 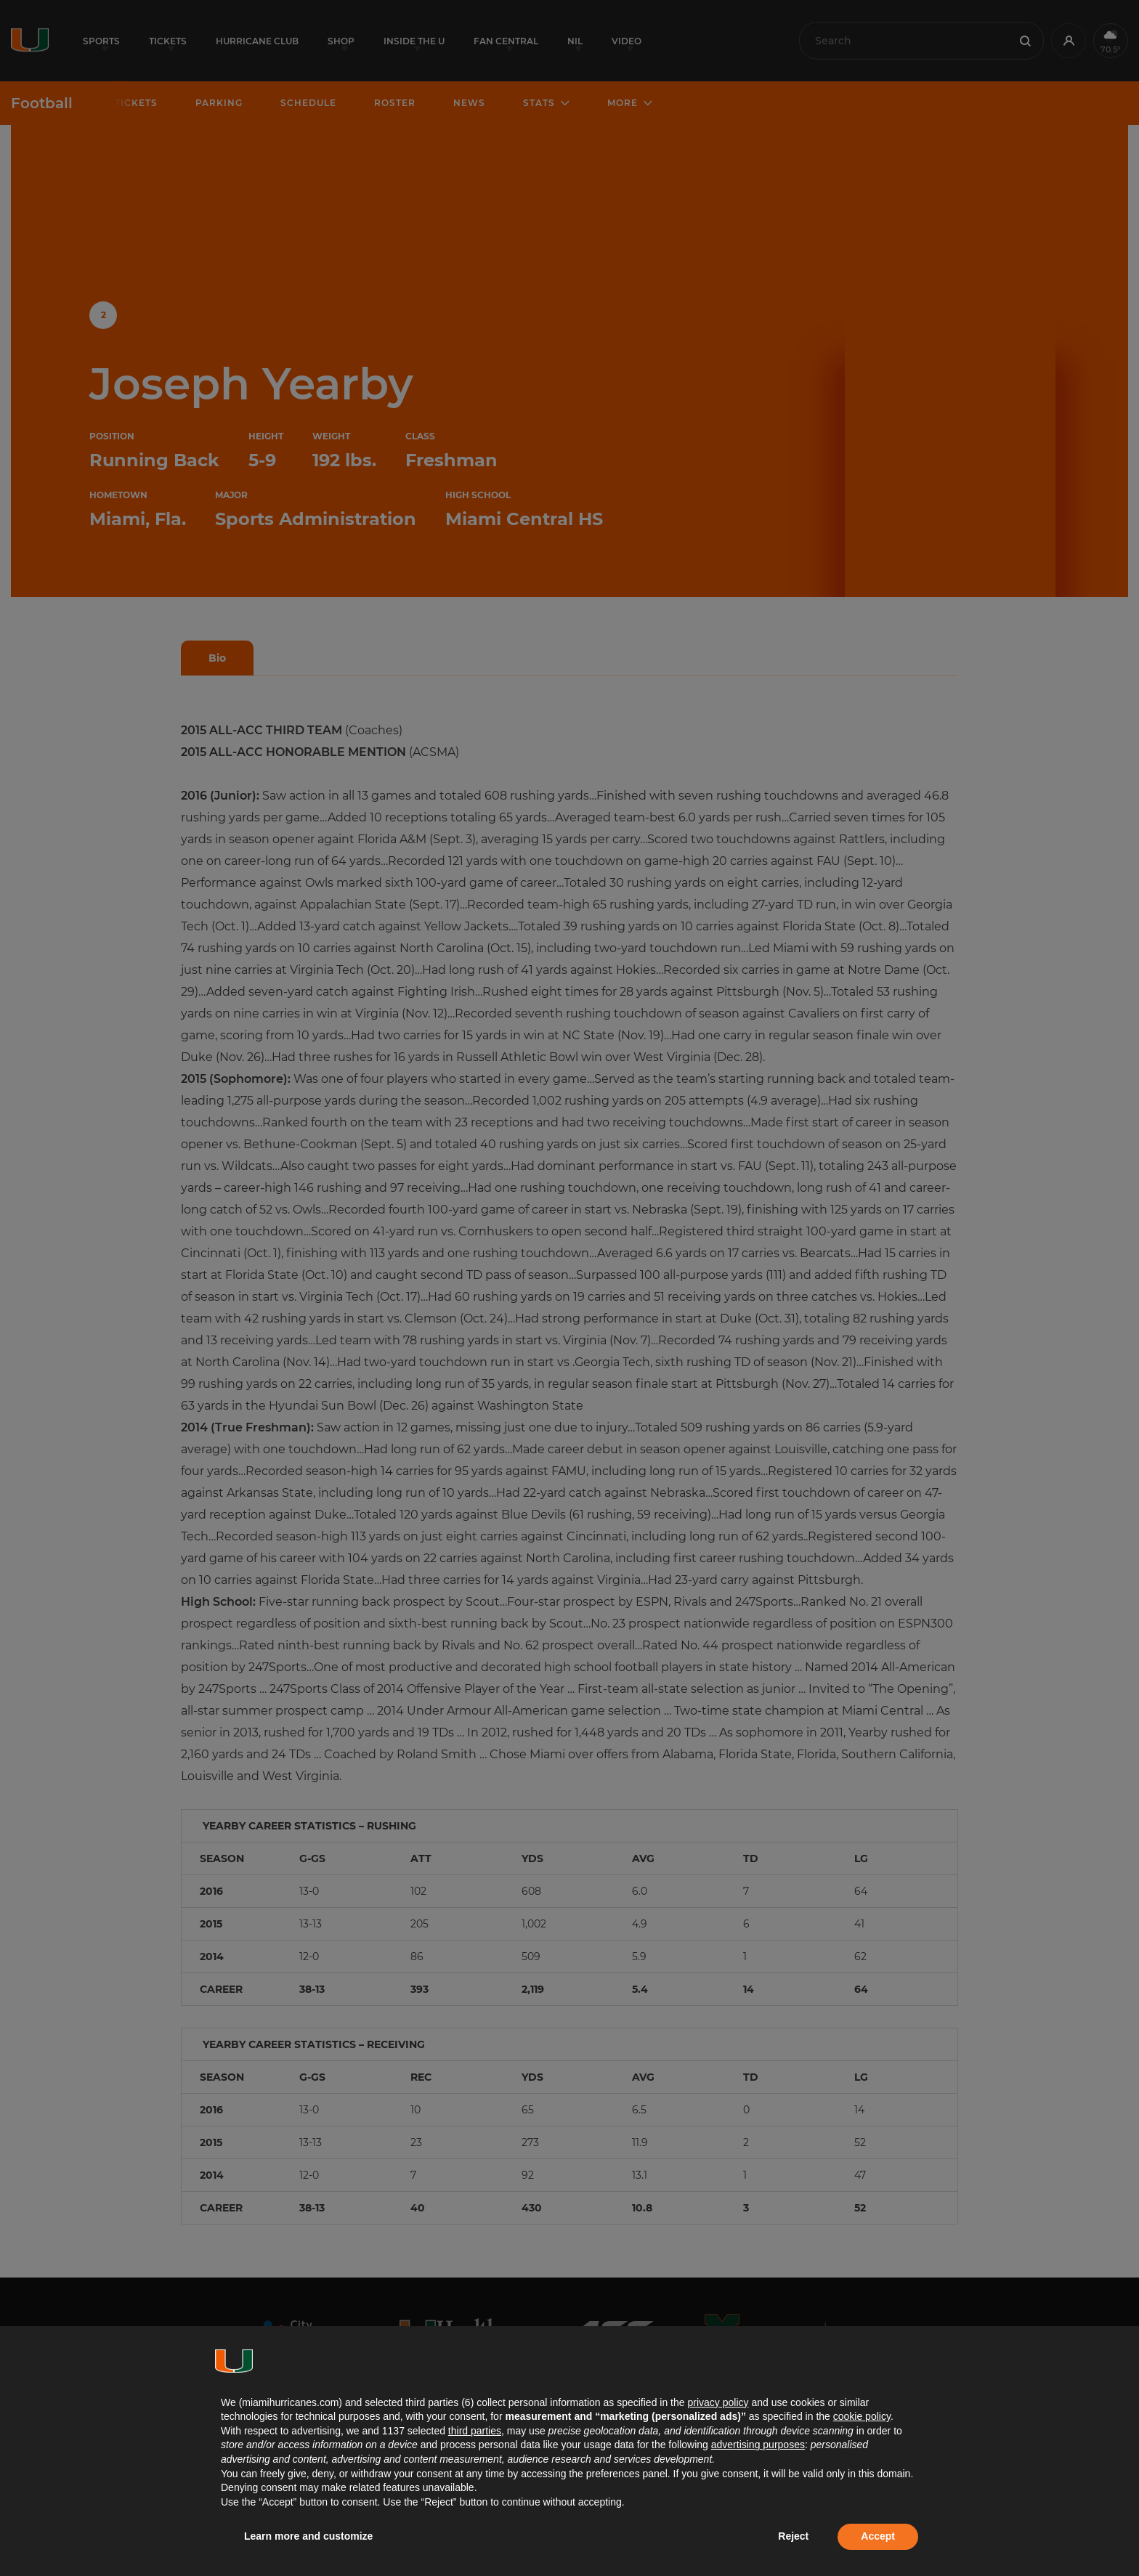 What do you see at coordinates (878, 2536) in the screenshot?
I see `Accept [button]` at bounding box center [878, 2536].